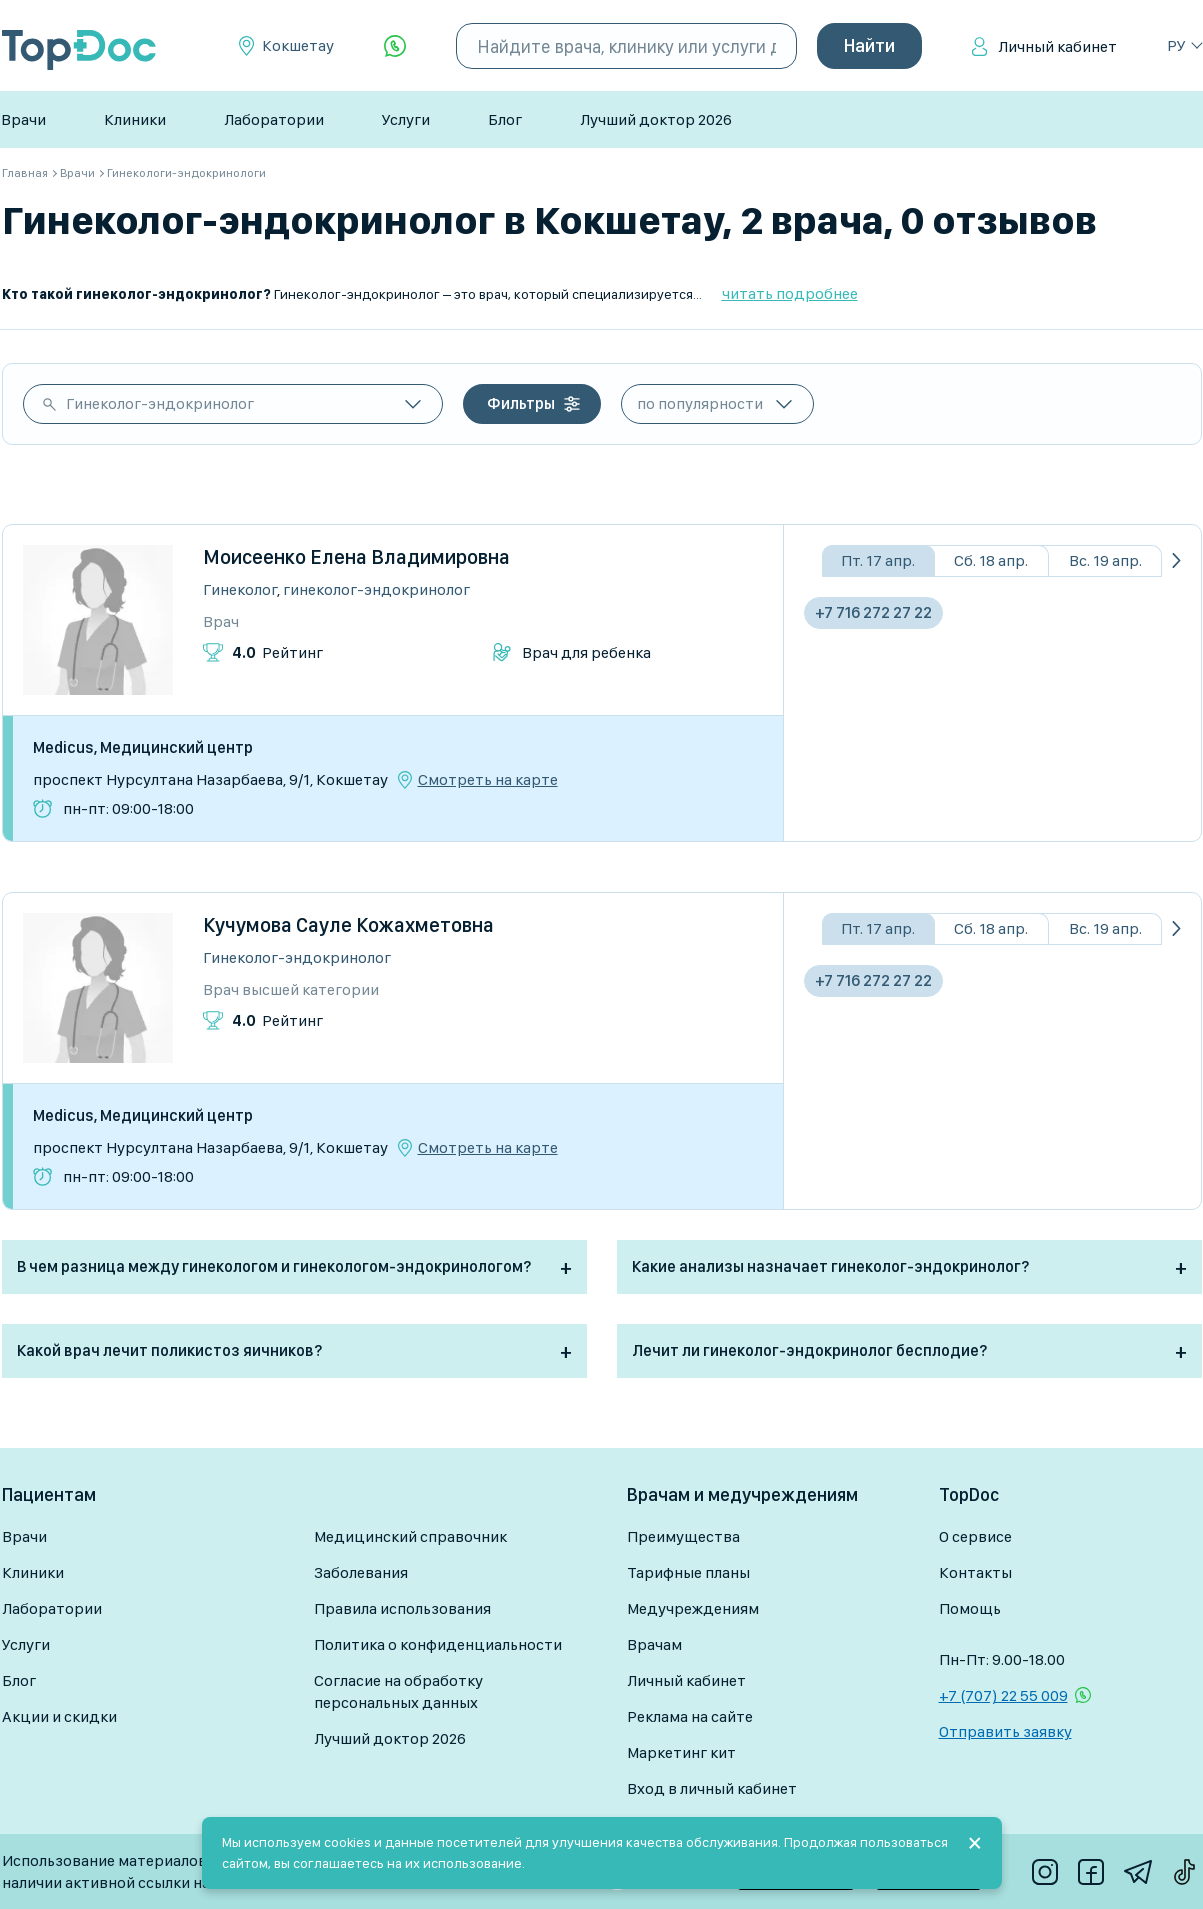 This screenshot has width=1203, height=1909. I want to click on Гинеколог, so click(240, 589).